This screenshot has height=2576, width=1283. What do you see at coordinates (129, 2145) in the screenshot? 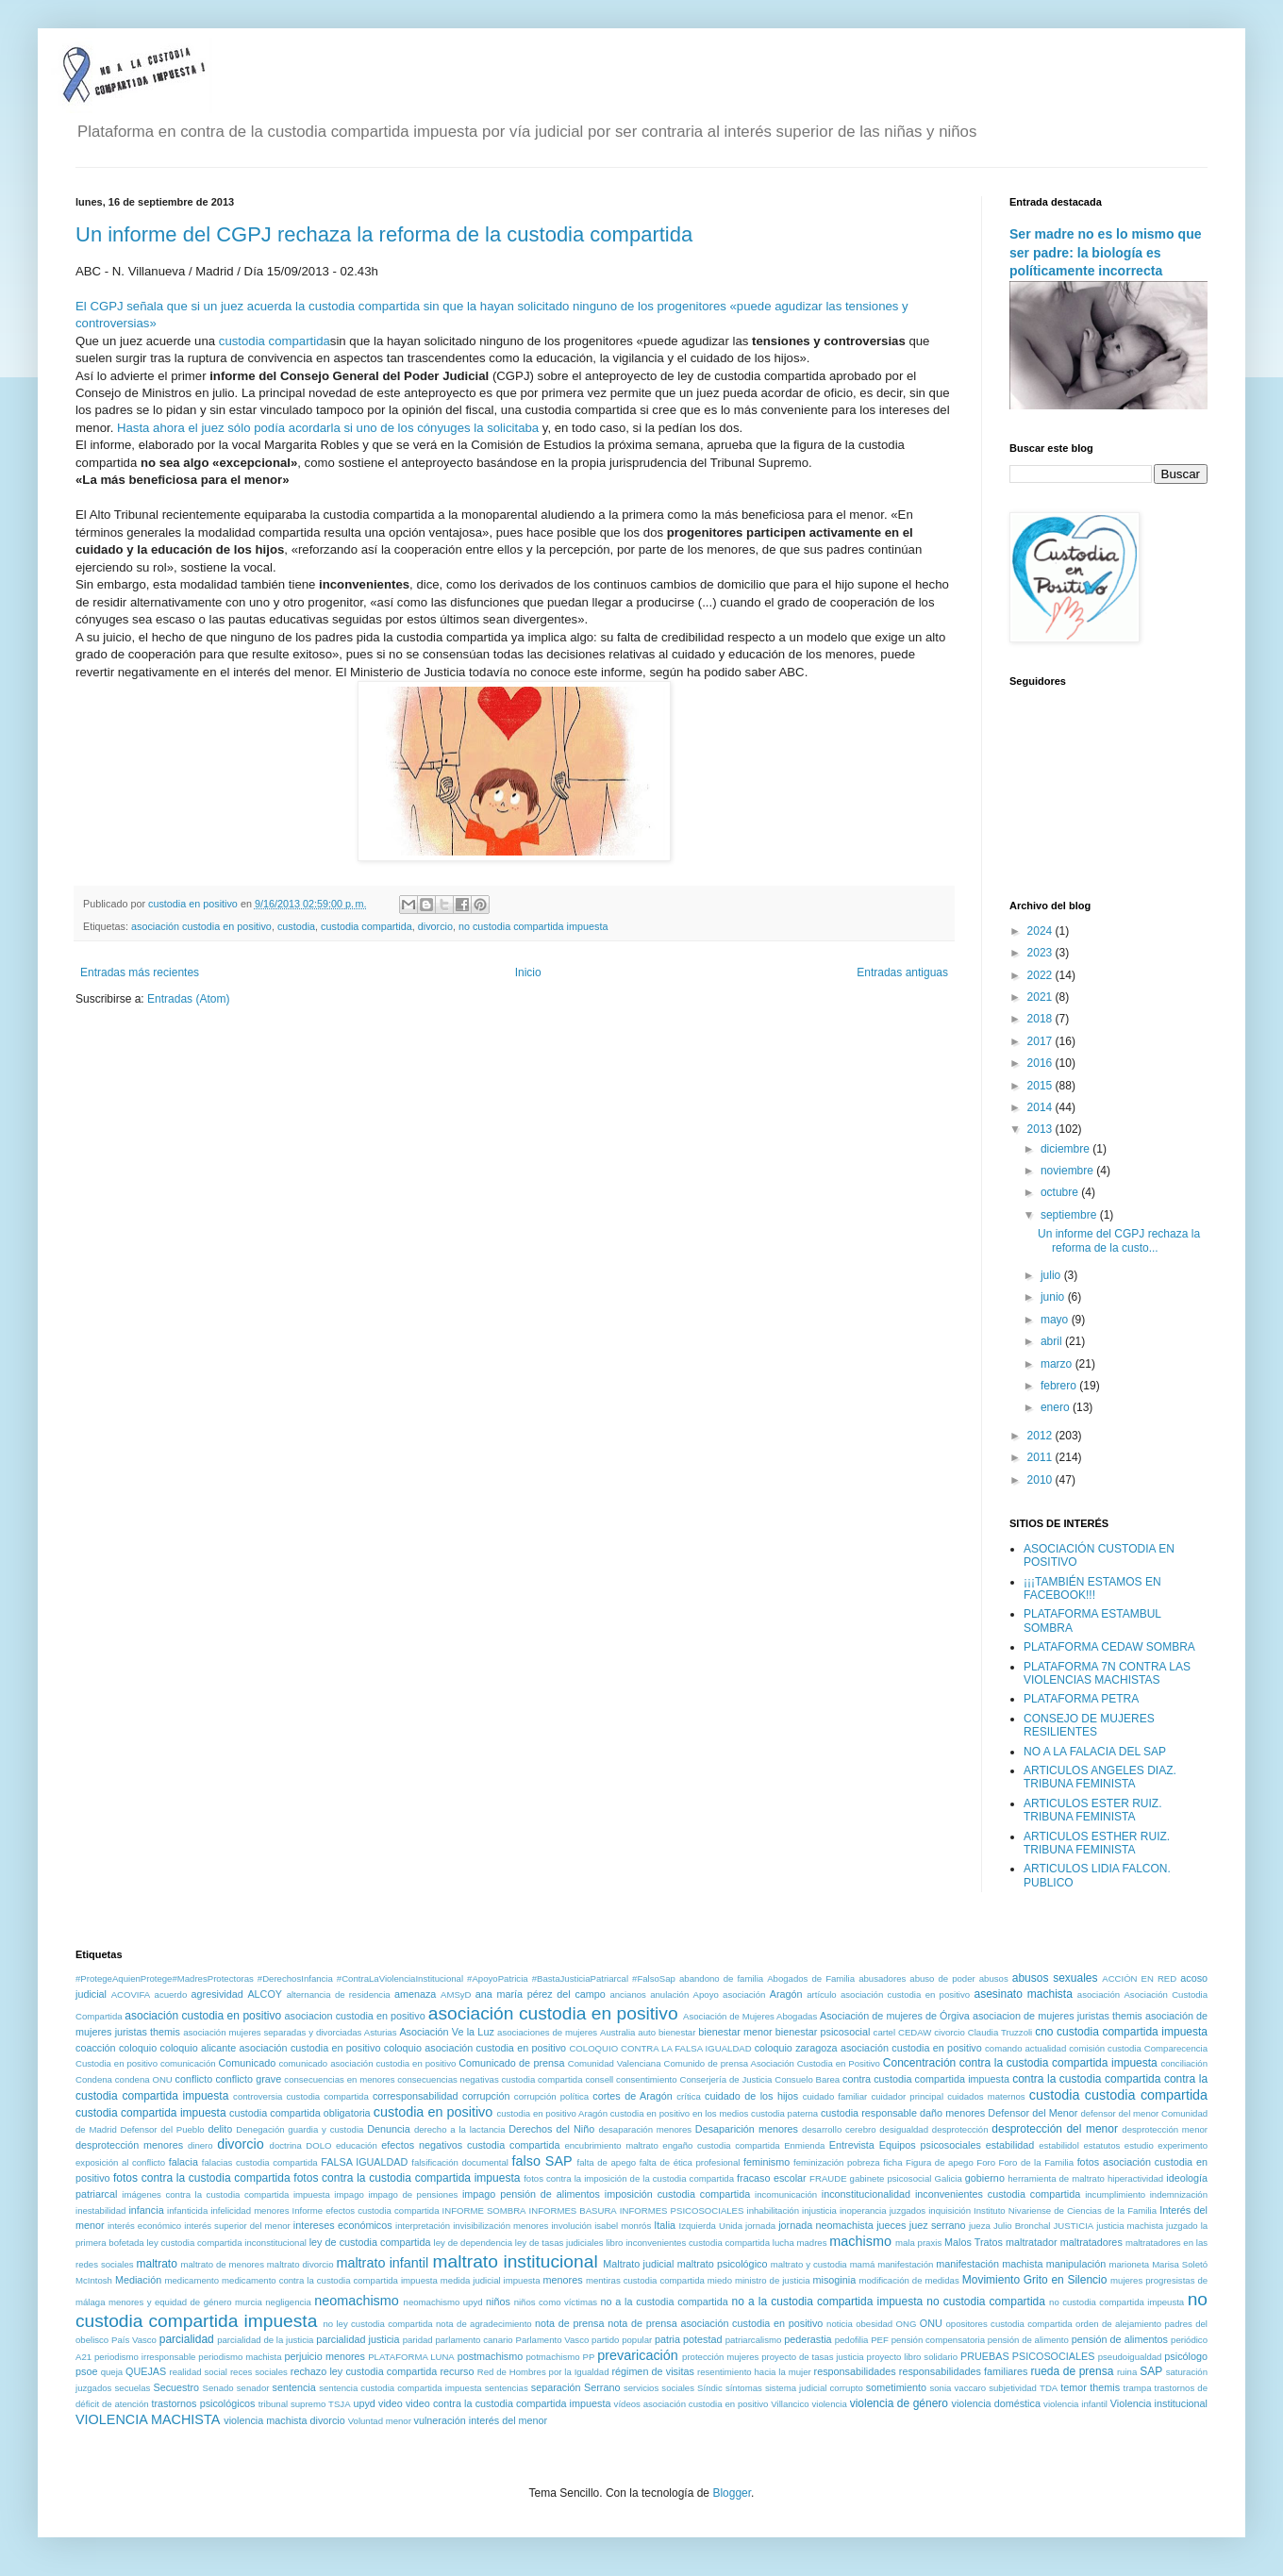
I see `desprotección menores` at bounding box center [129, 2145].